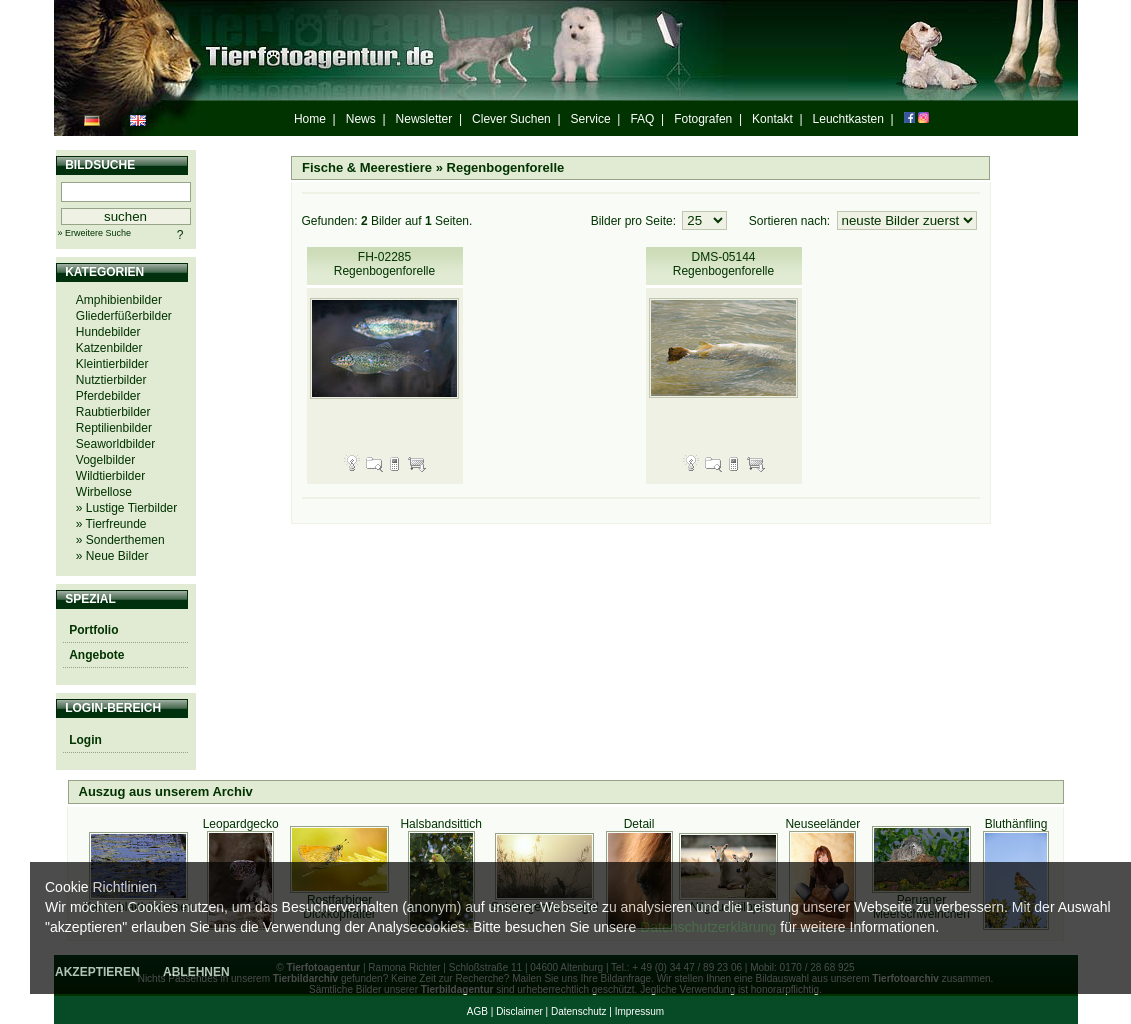 This screenshot has height=1024, width=1131. What do you see at coordinates (703, 119) in the screenshot?
I see `Fotografen` at bounding box center [703, 119].